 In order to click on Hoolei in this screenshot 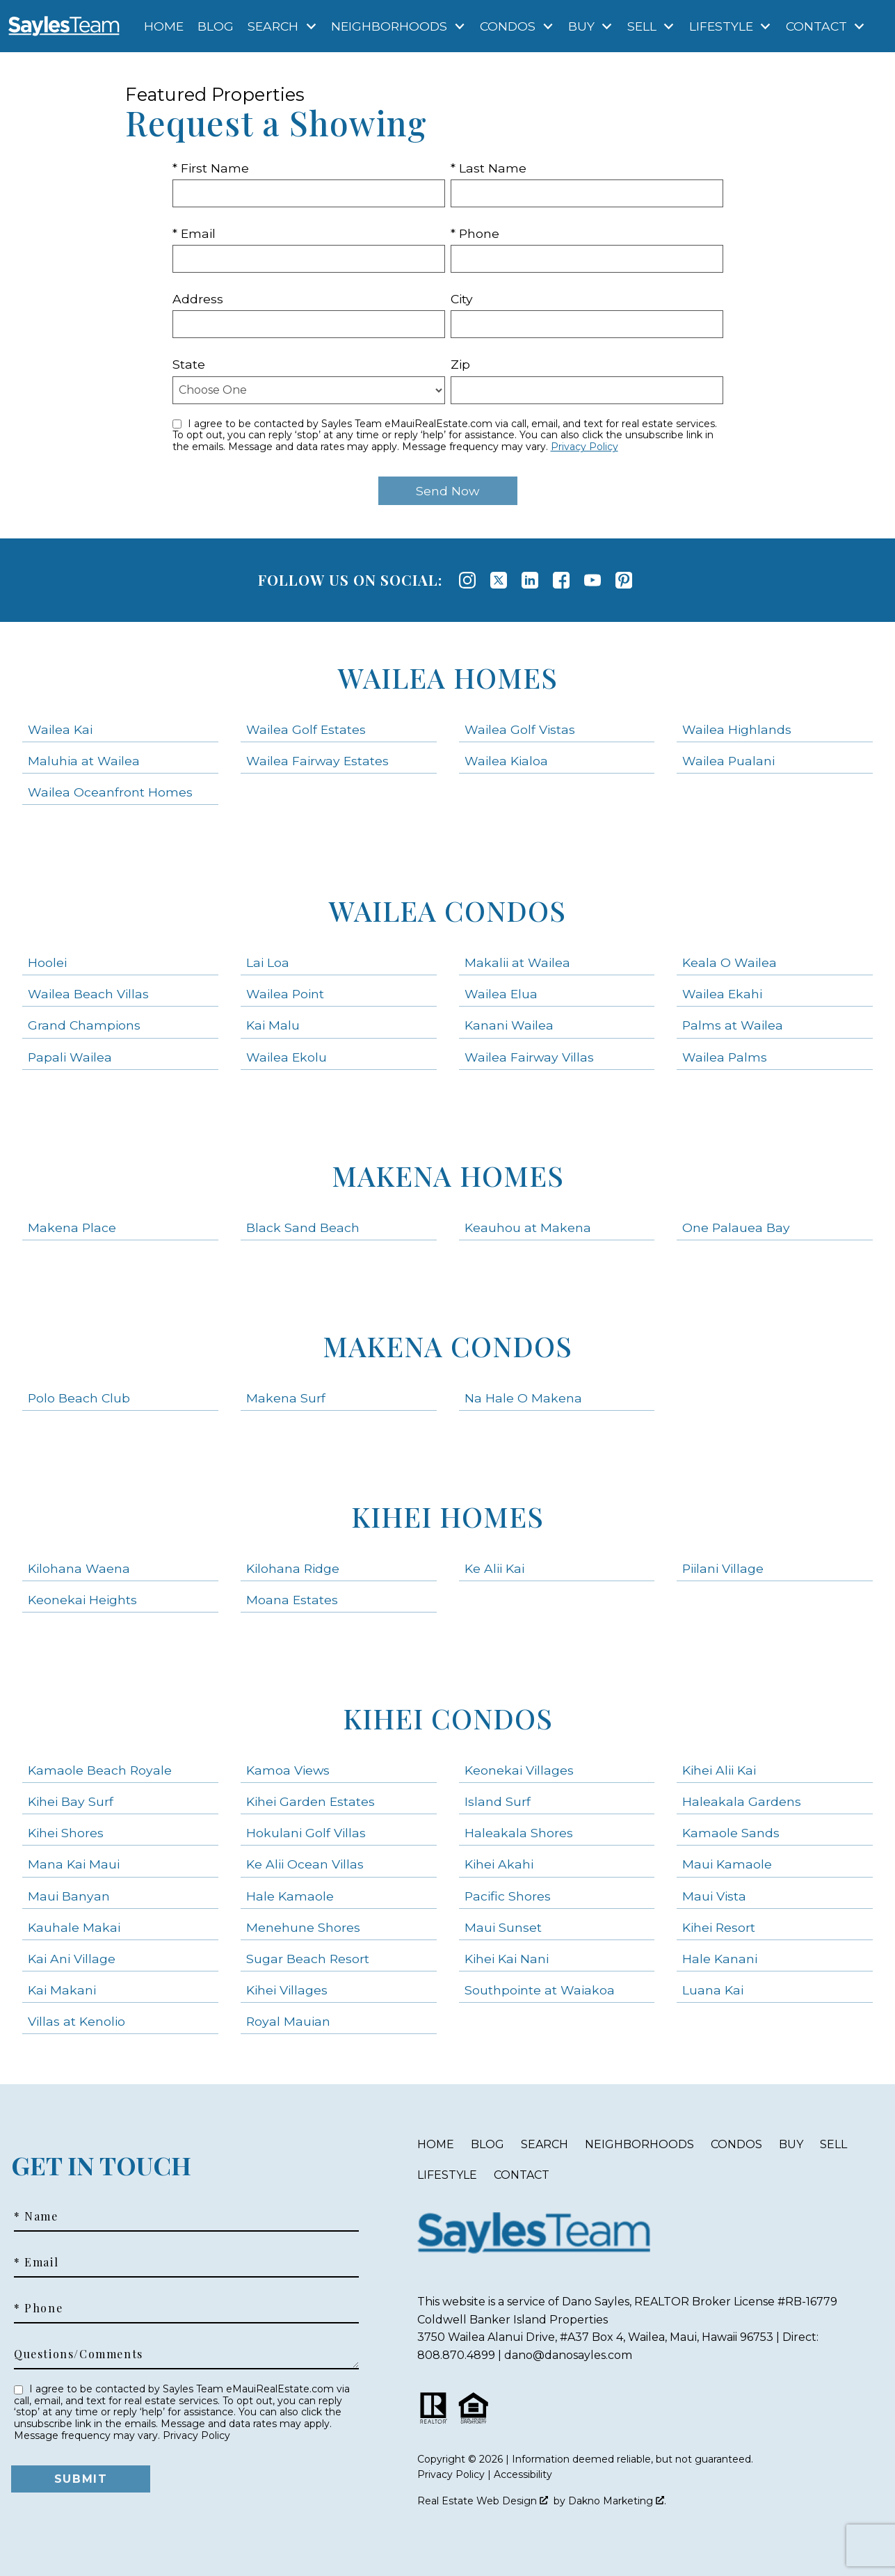, I will do `click(47, 962)`.